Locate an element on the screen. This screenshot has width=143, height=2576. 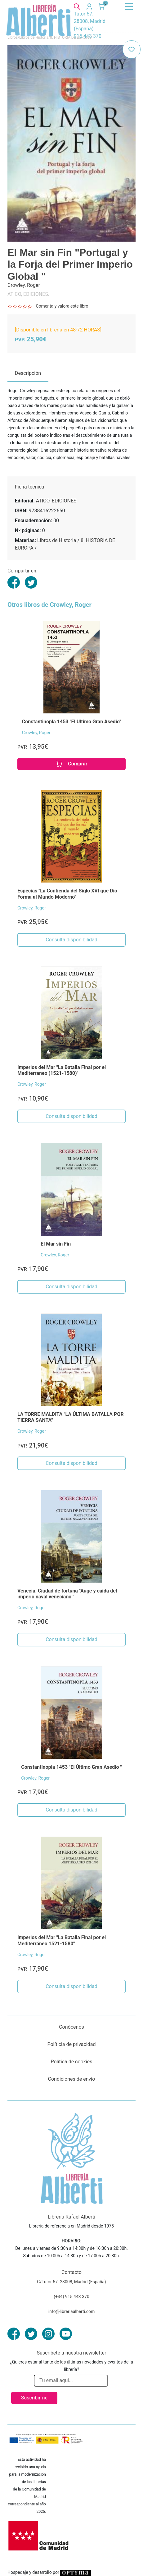
Condiciones de envío is located at coordinates (71, 2079).